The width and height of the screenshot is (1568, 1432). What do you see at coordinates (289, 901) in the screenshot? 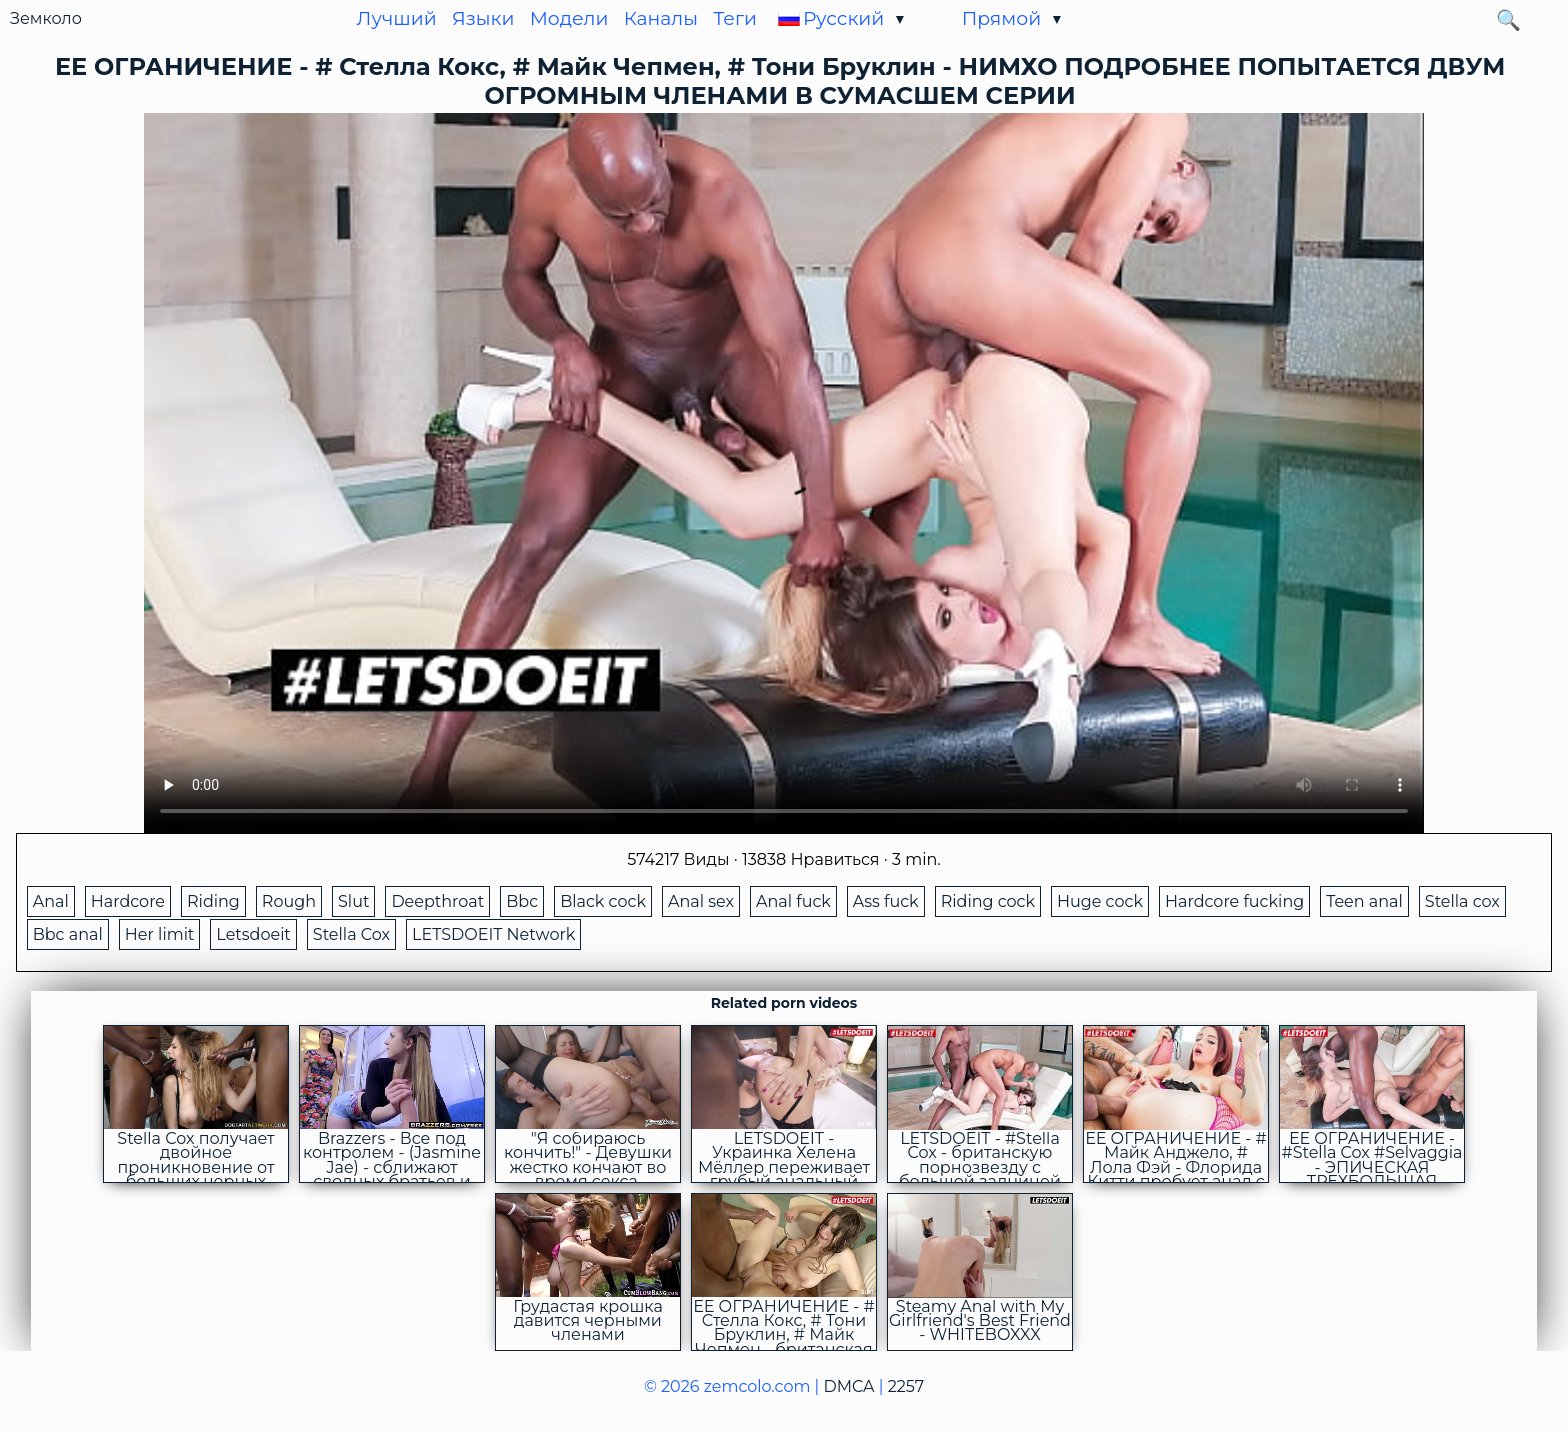
I see `Rough` at bounding box center [289, 901].